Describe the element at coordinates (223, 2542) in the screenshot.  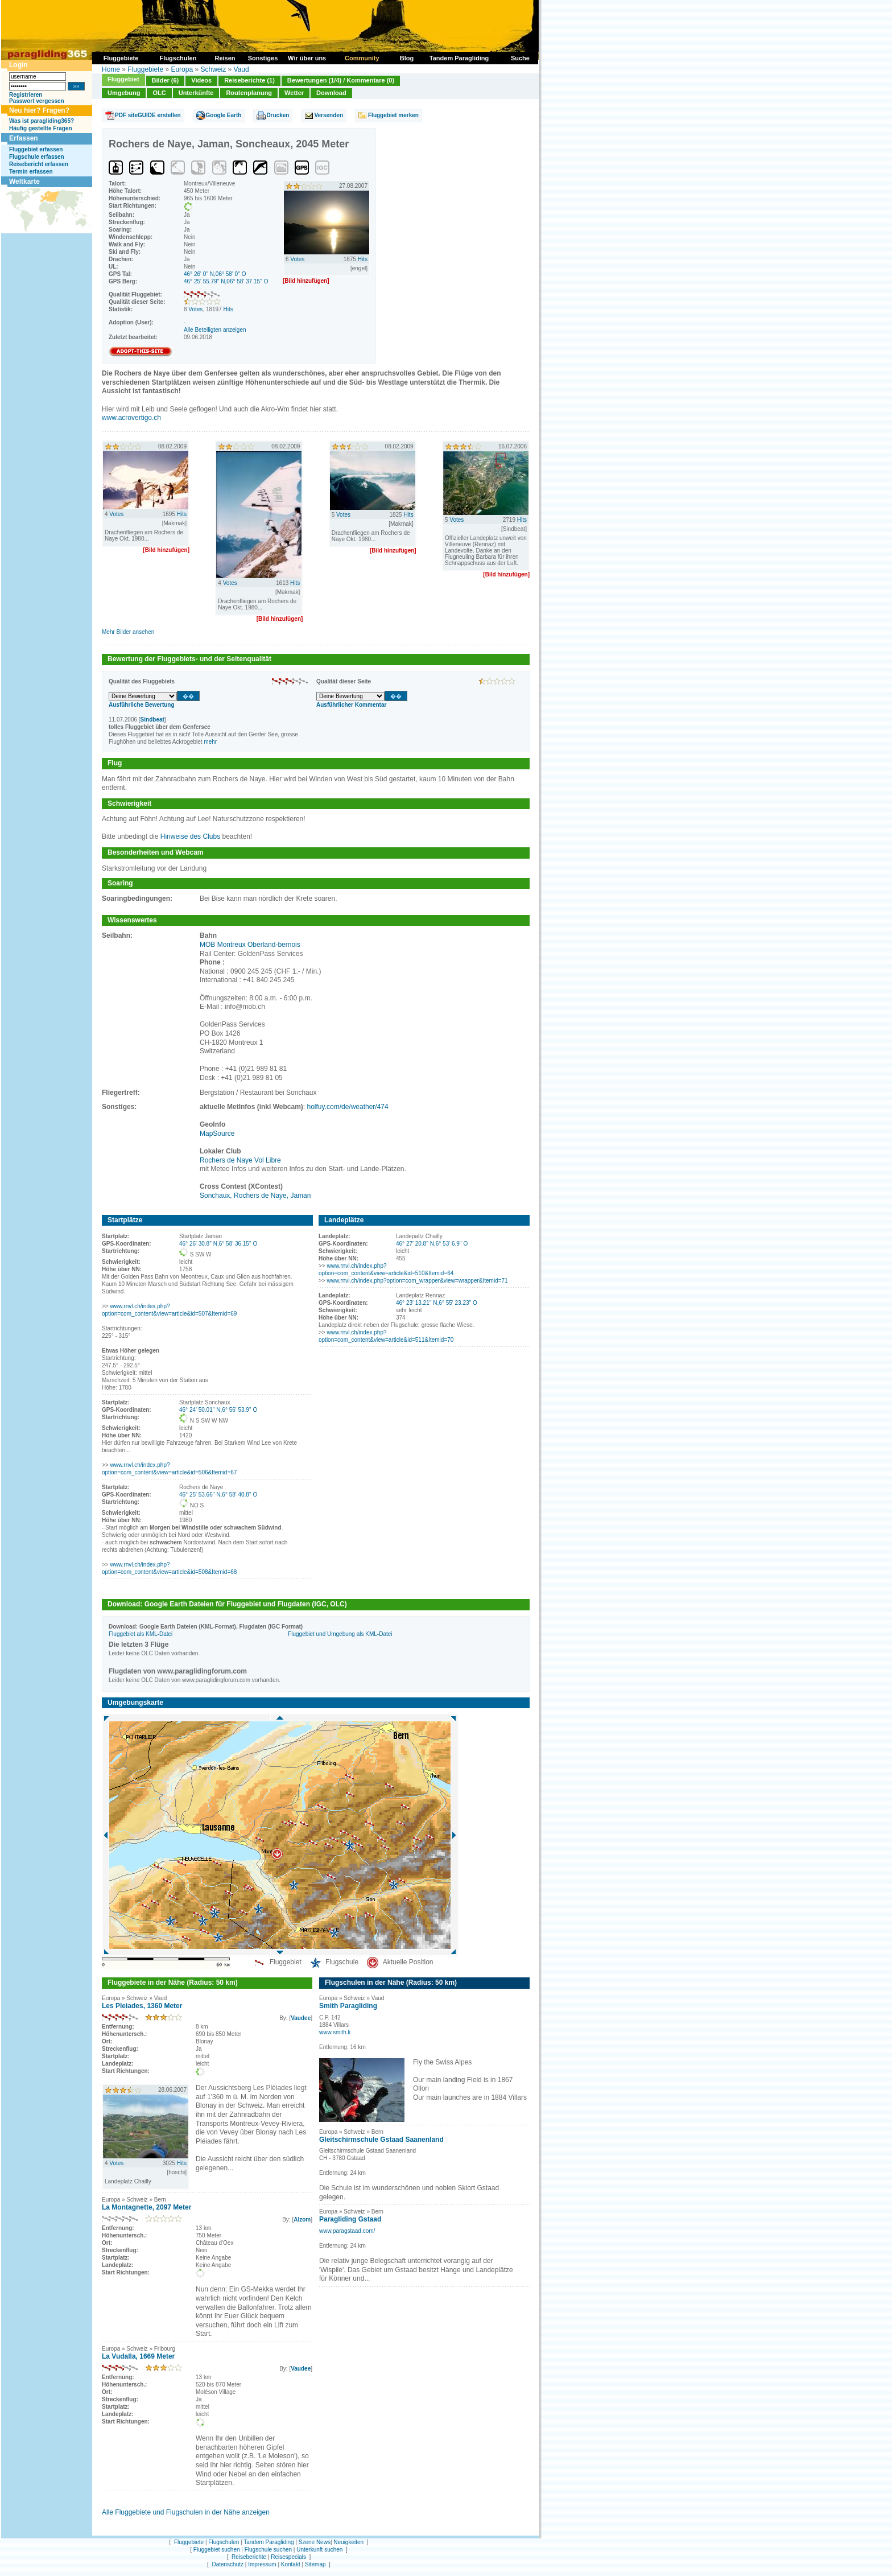
I see `Flugschulen` at that location.